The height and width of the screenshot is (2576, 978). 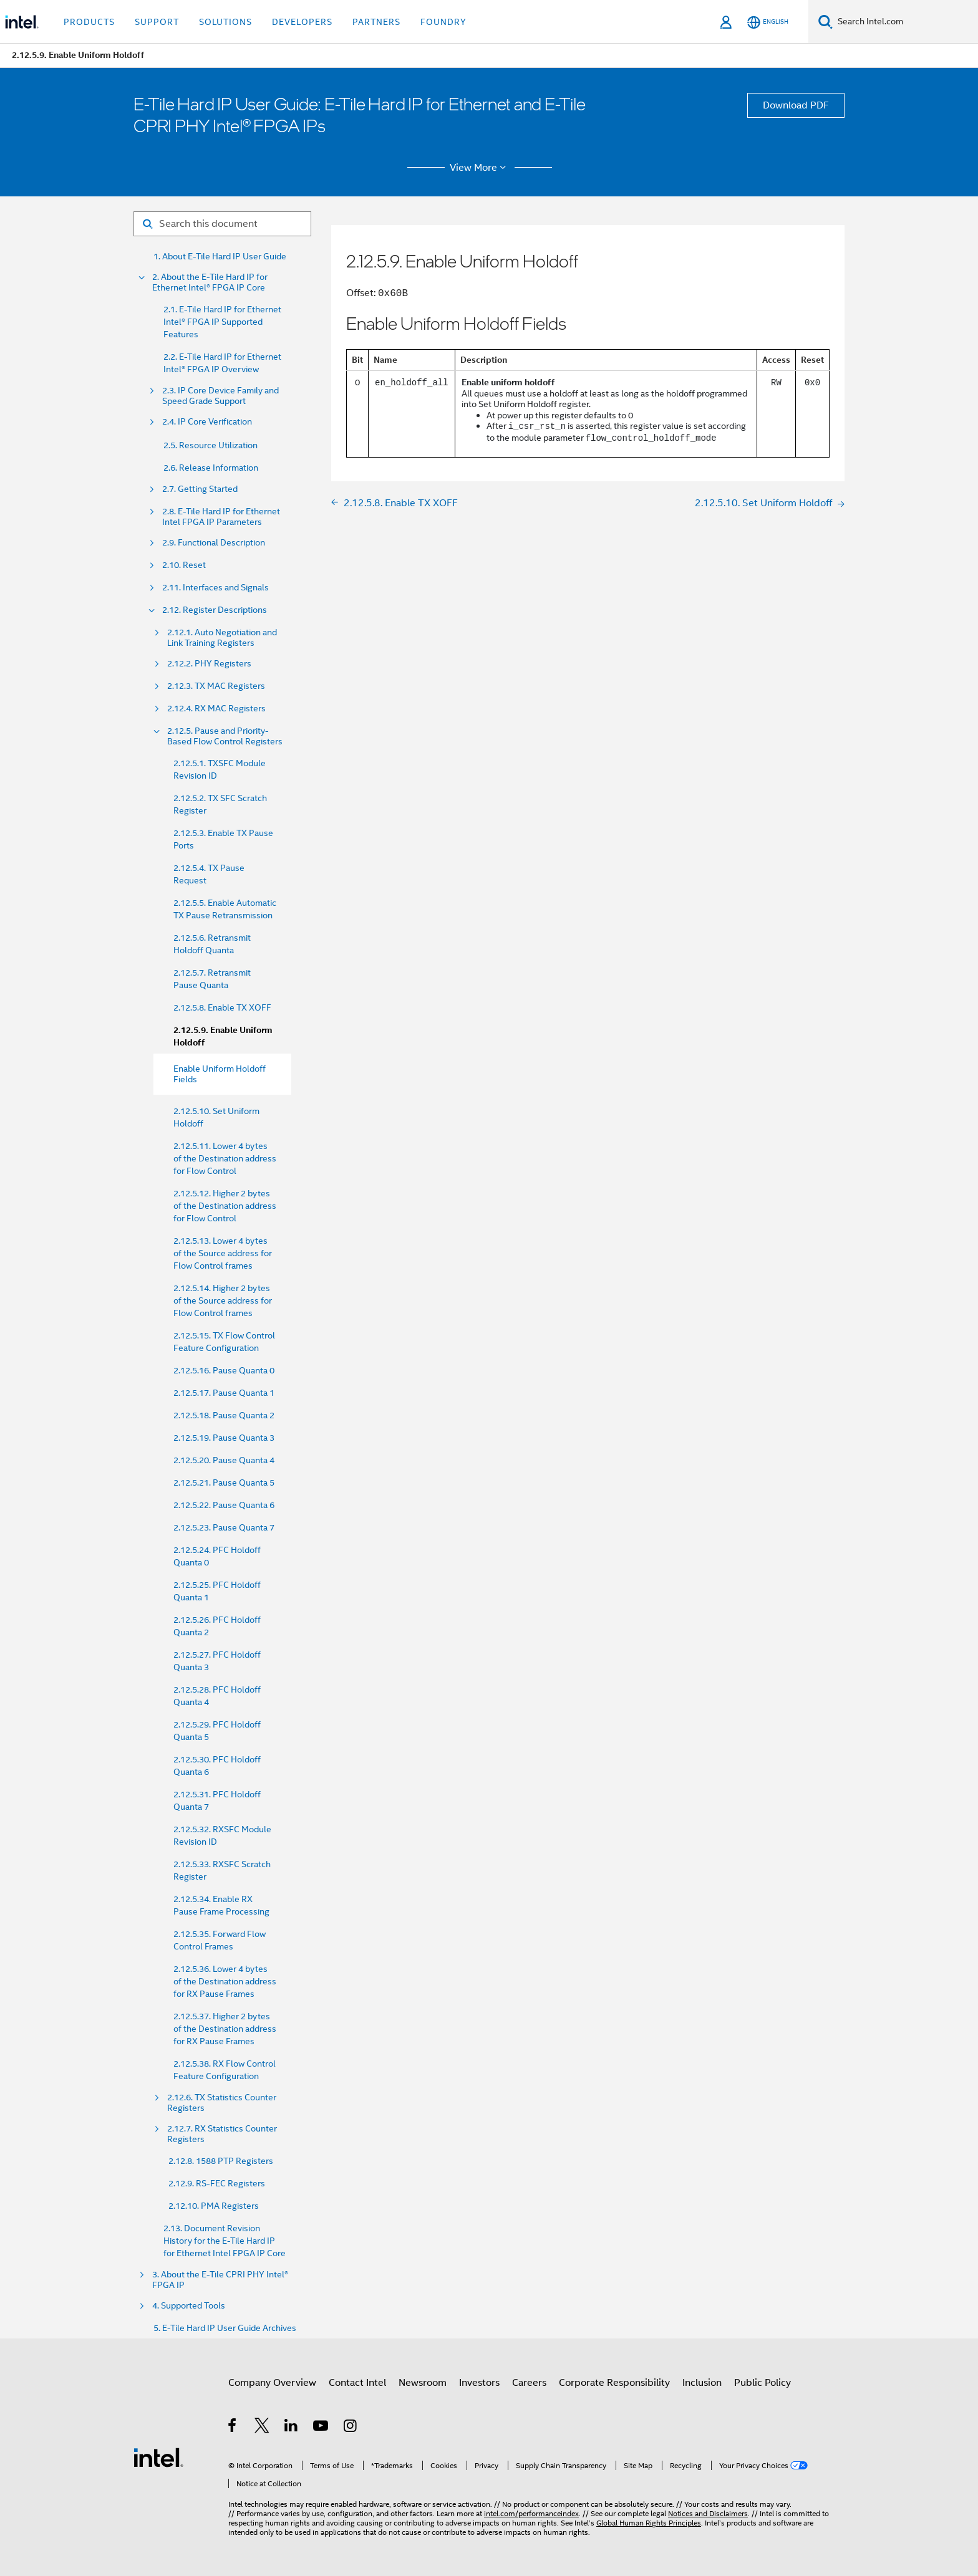 I want to click on Enable Uniform Holdoff Fields [menuitem], so click(x=219, y=1074).